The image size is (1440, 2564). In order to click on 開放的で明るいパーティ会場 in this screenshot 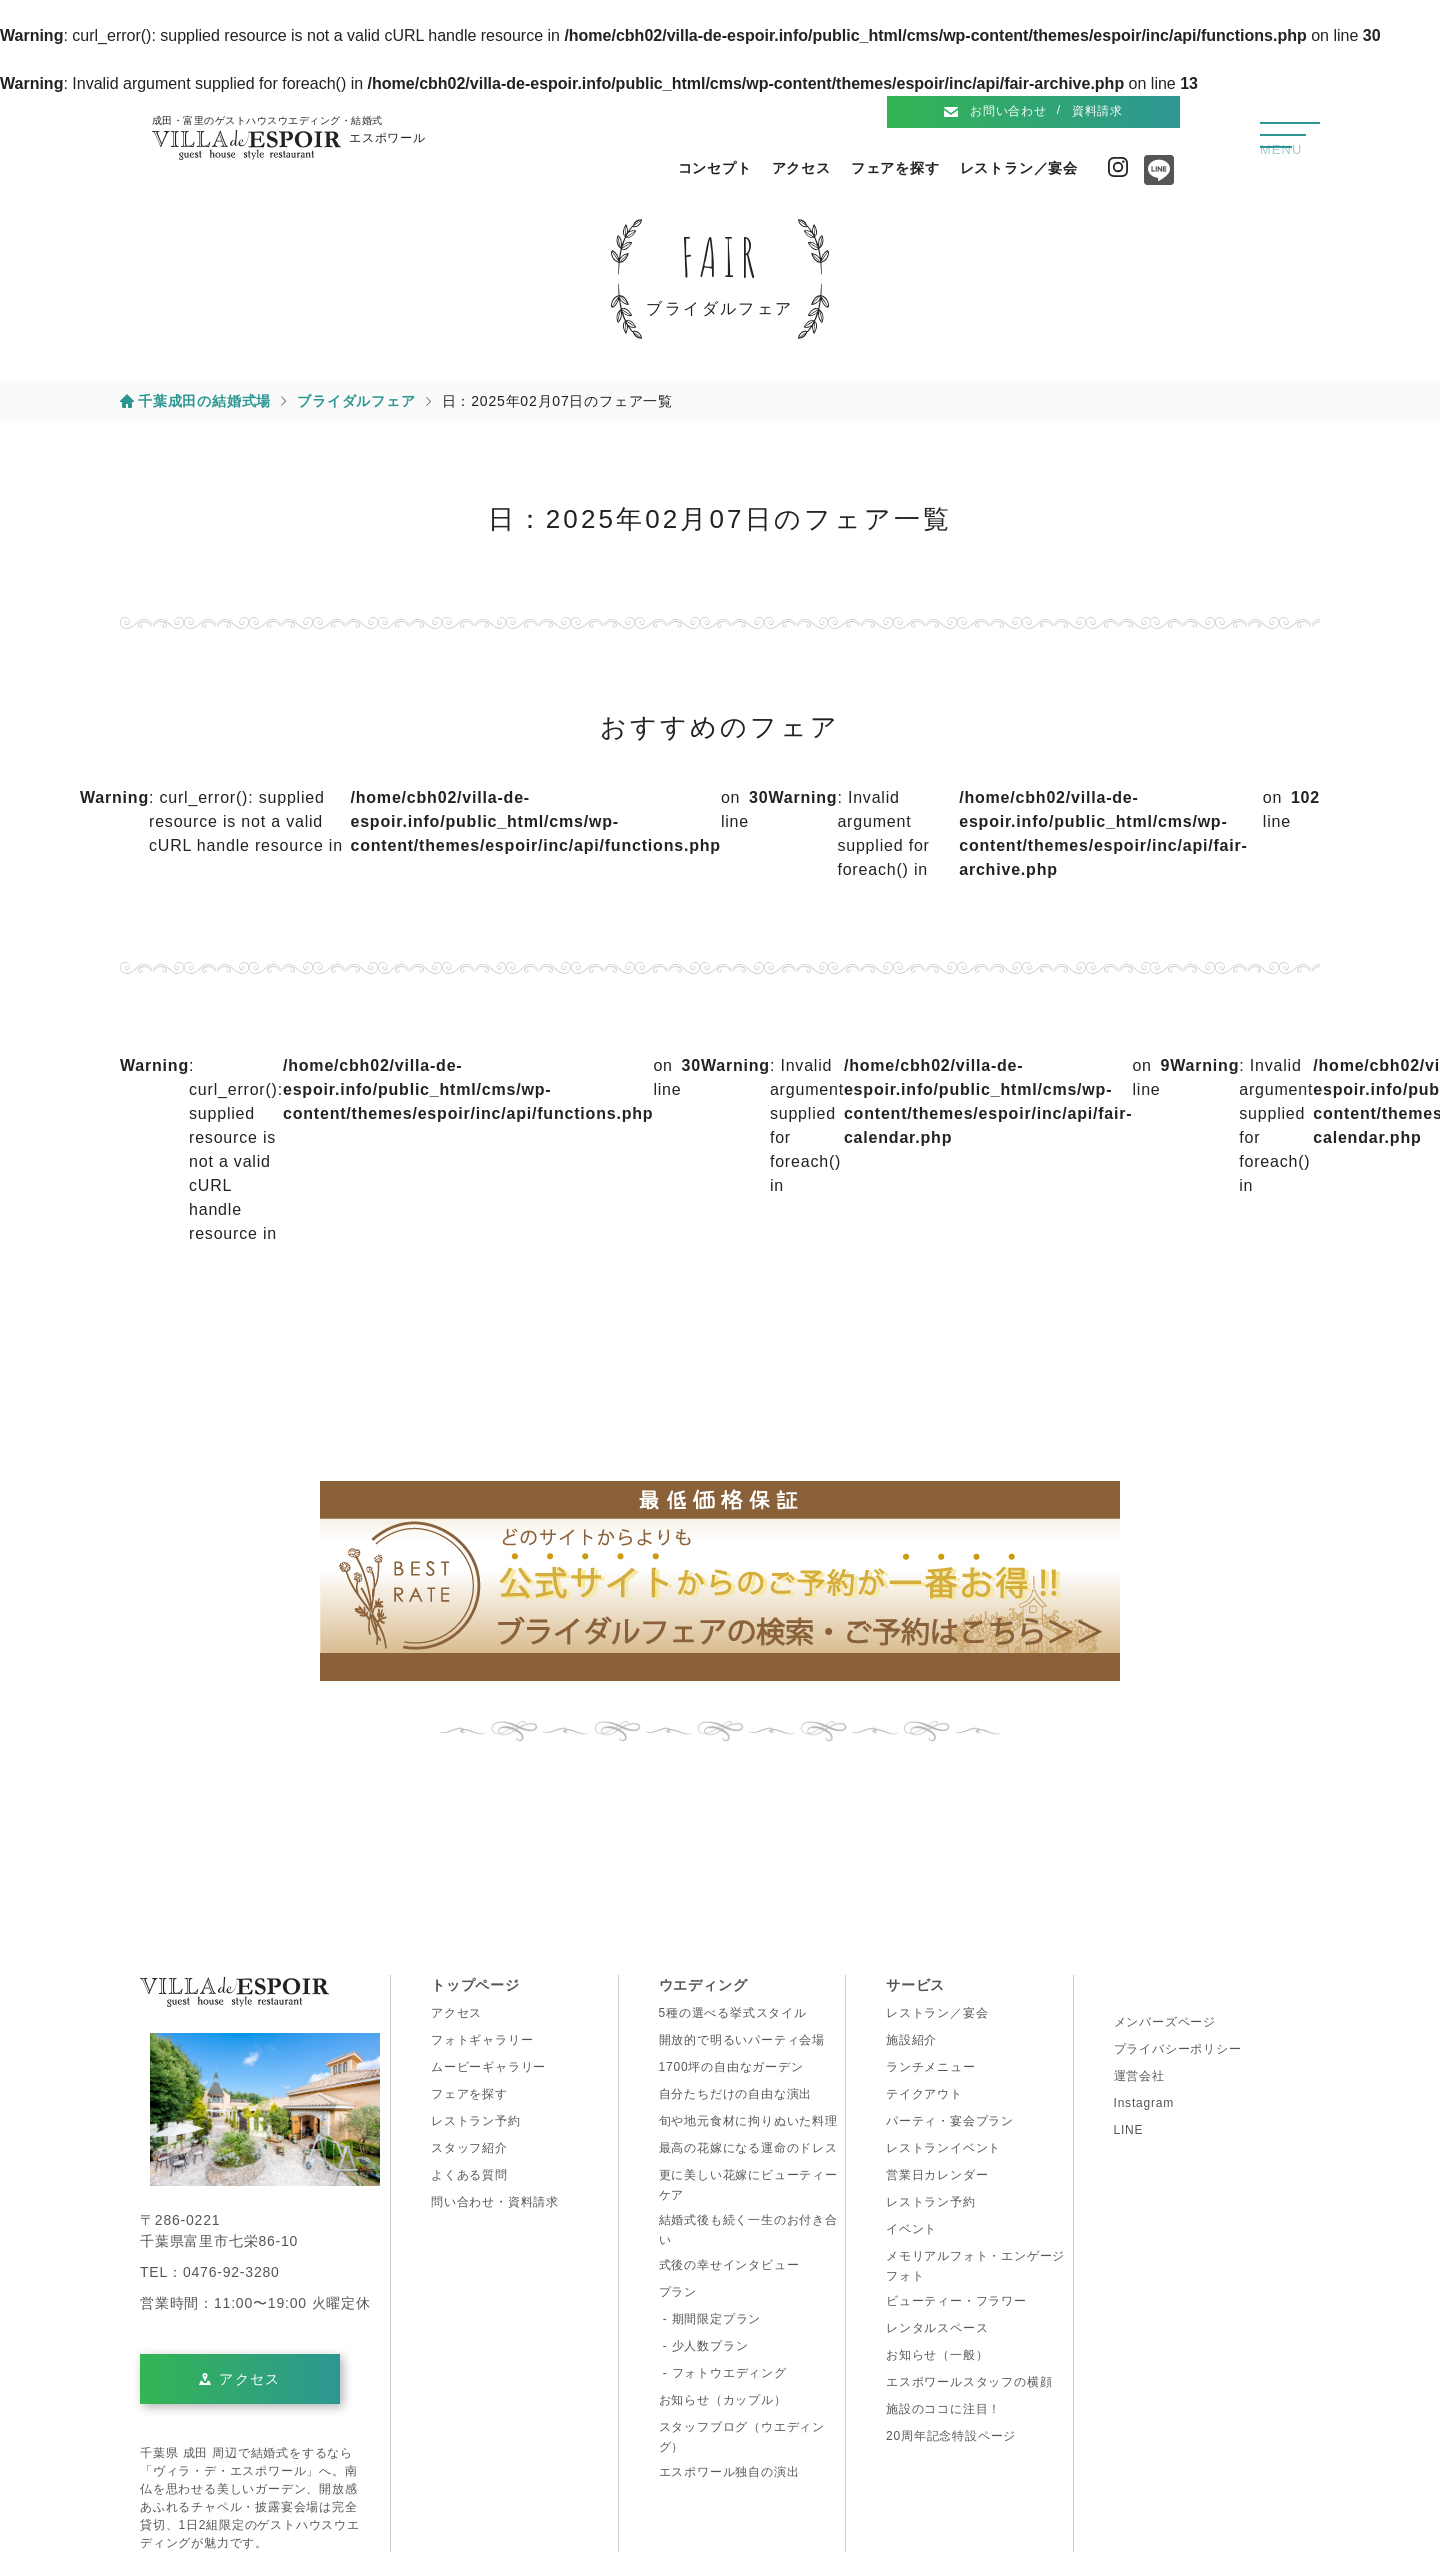, I will do `click(742, 2040)`.